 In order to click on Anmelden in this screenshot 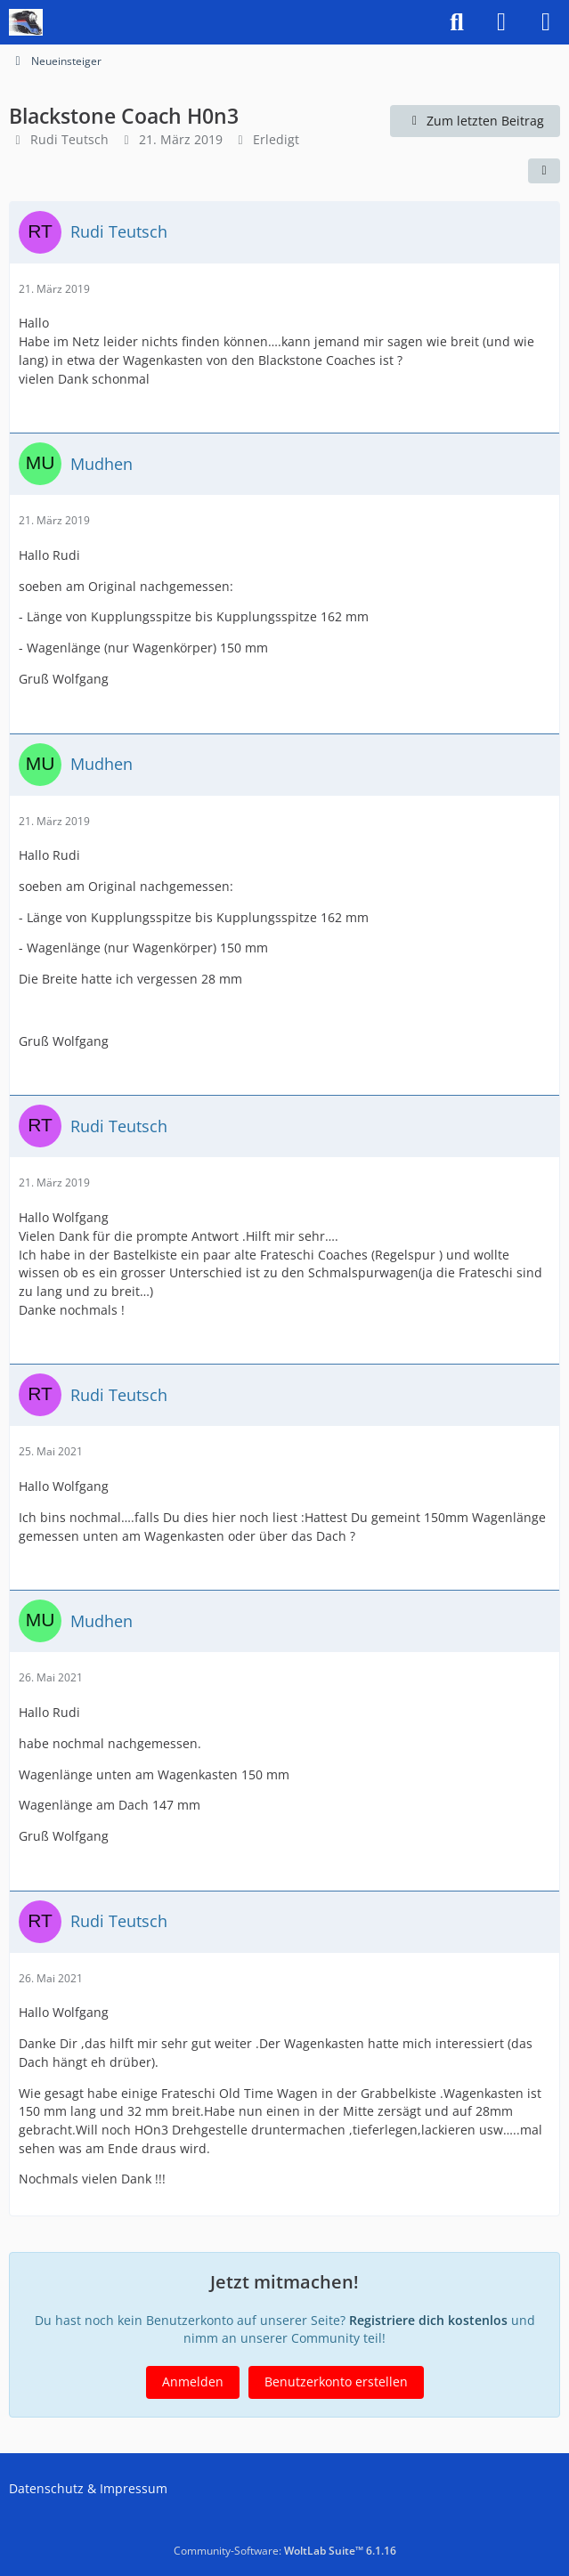, I will do `click(193, 2381)`.